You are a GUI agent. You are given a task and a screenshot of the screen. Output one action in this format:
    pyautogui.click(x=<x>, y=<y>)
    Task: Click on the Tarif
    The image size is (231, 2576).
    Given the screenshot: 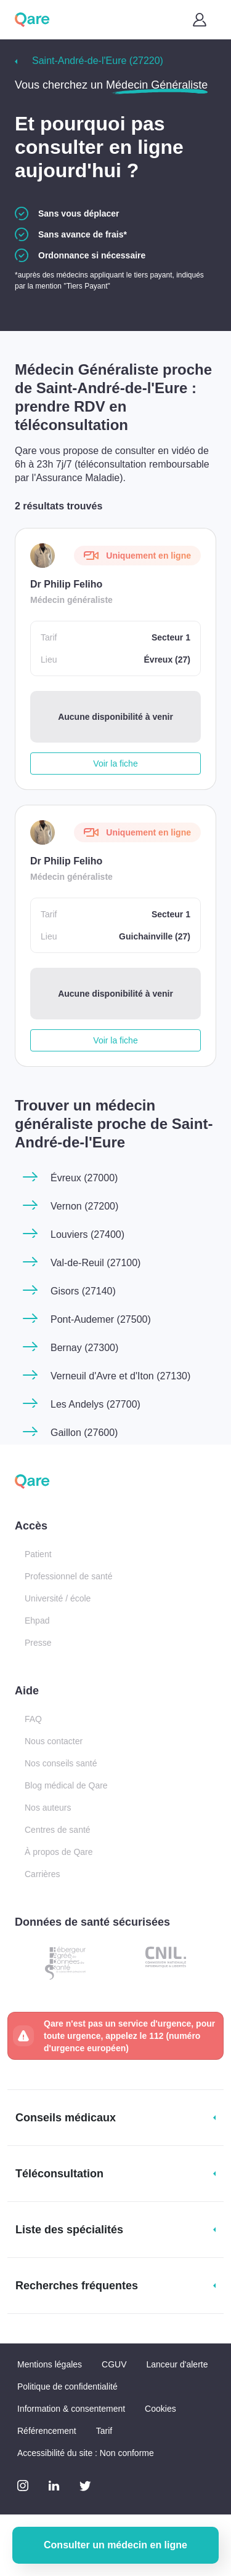 What is the action you would take?
    pyautogui.click(x=104, y=2431)
    